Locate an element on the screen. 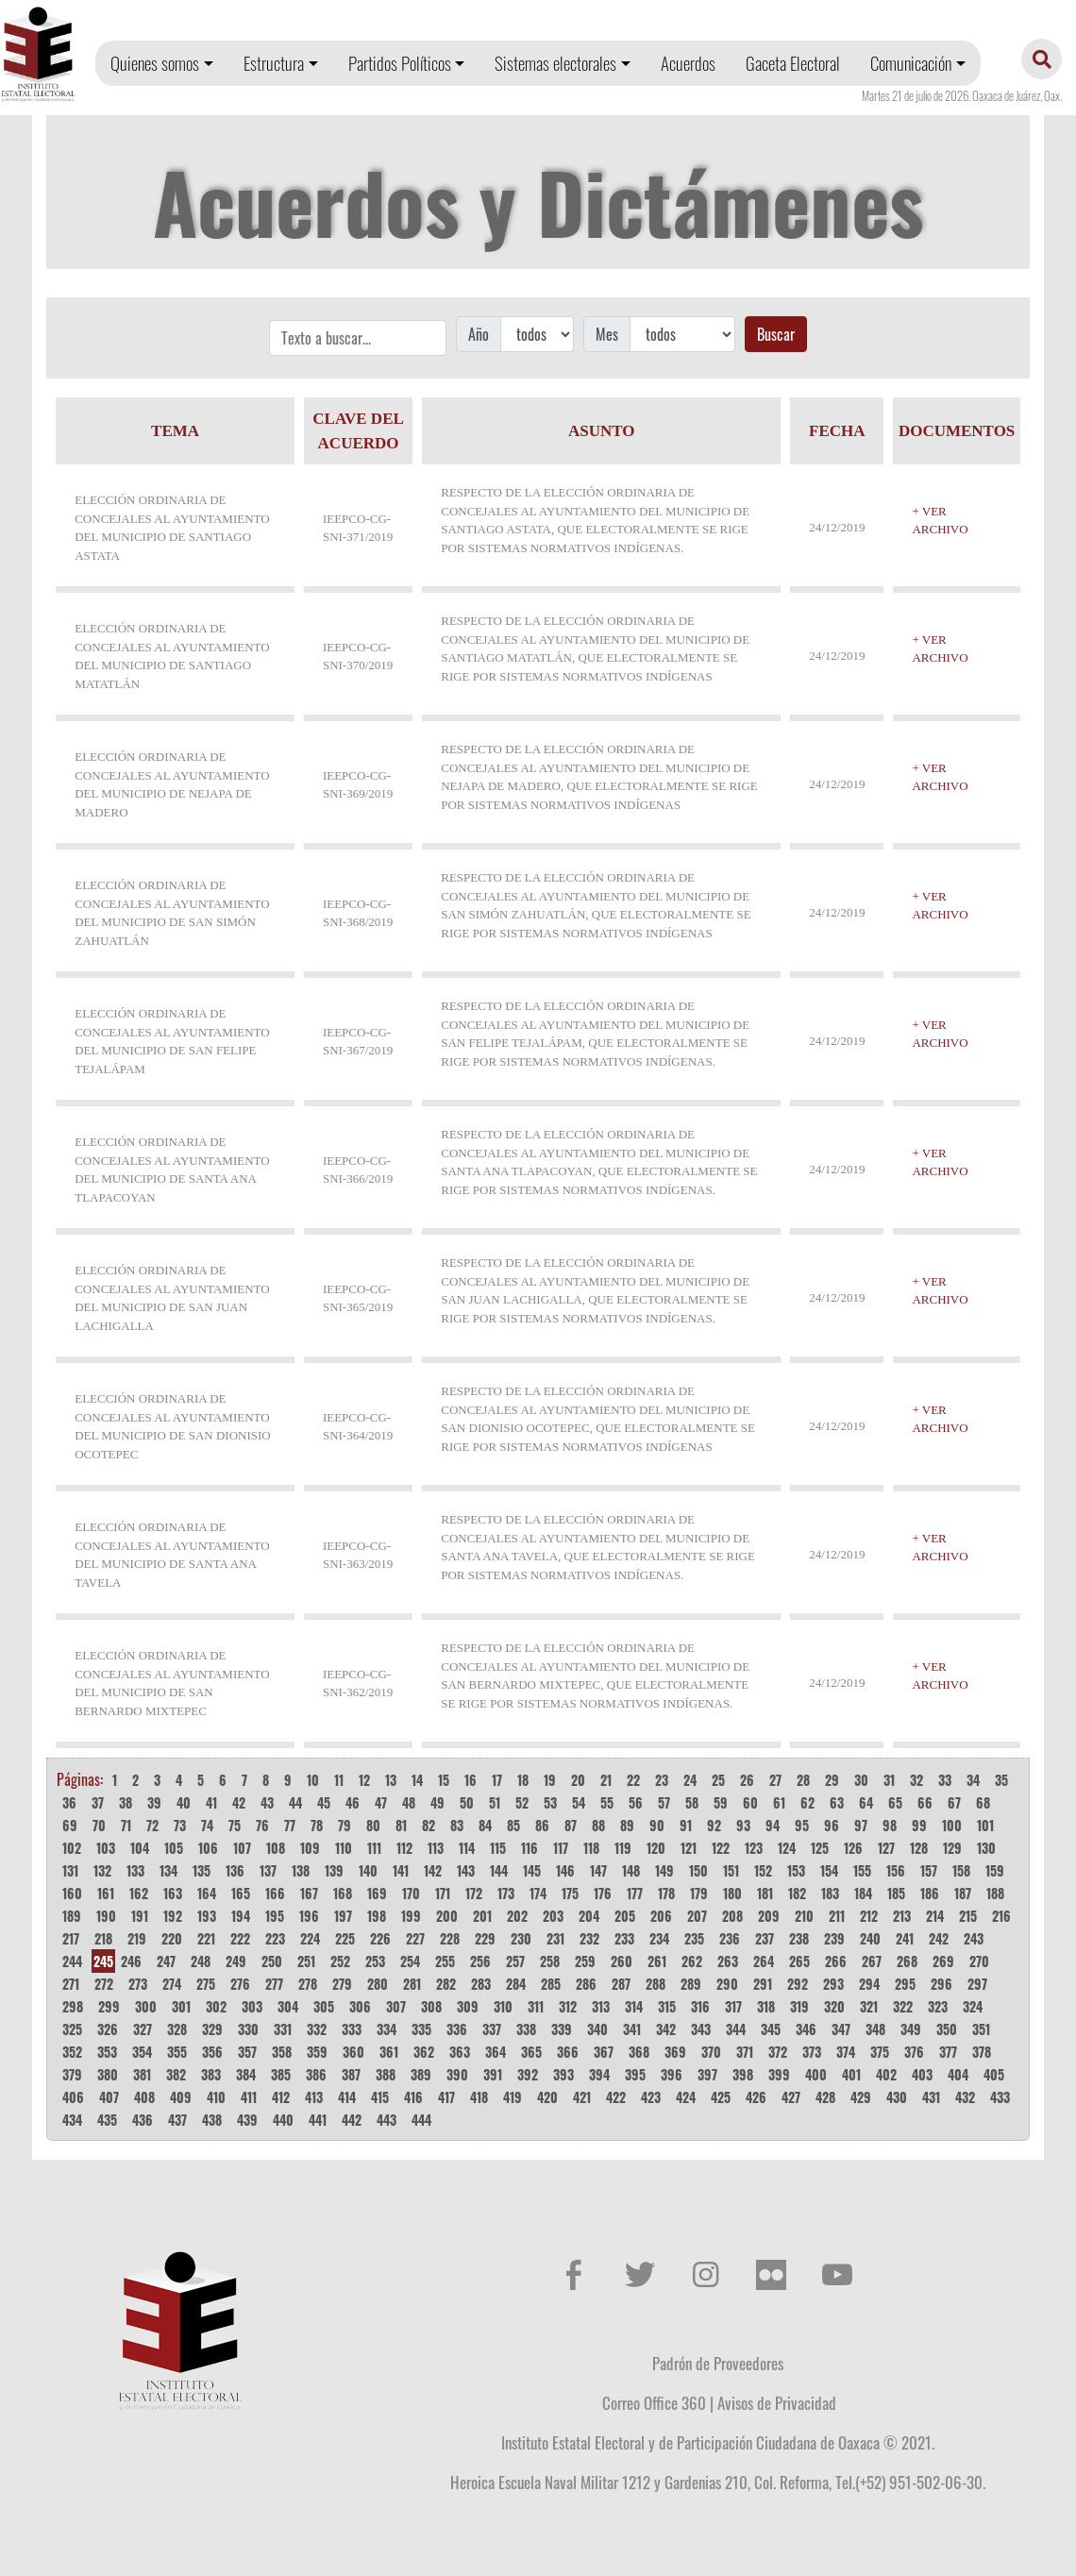 Image resolution: width=1076 pixels, height=2576 pixels. 117 is located at coordinates (560, 1848).